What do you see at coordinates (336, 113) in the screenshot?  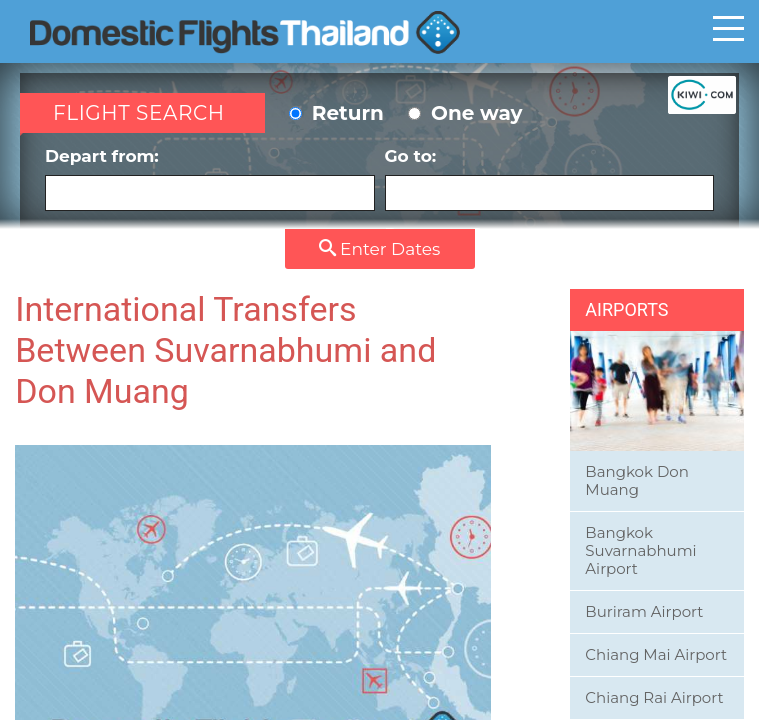 I see `Return` at bounding box center [336, 113].